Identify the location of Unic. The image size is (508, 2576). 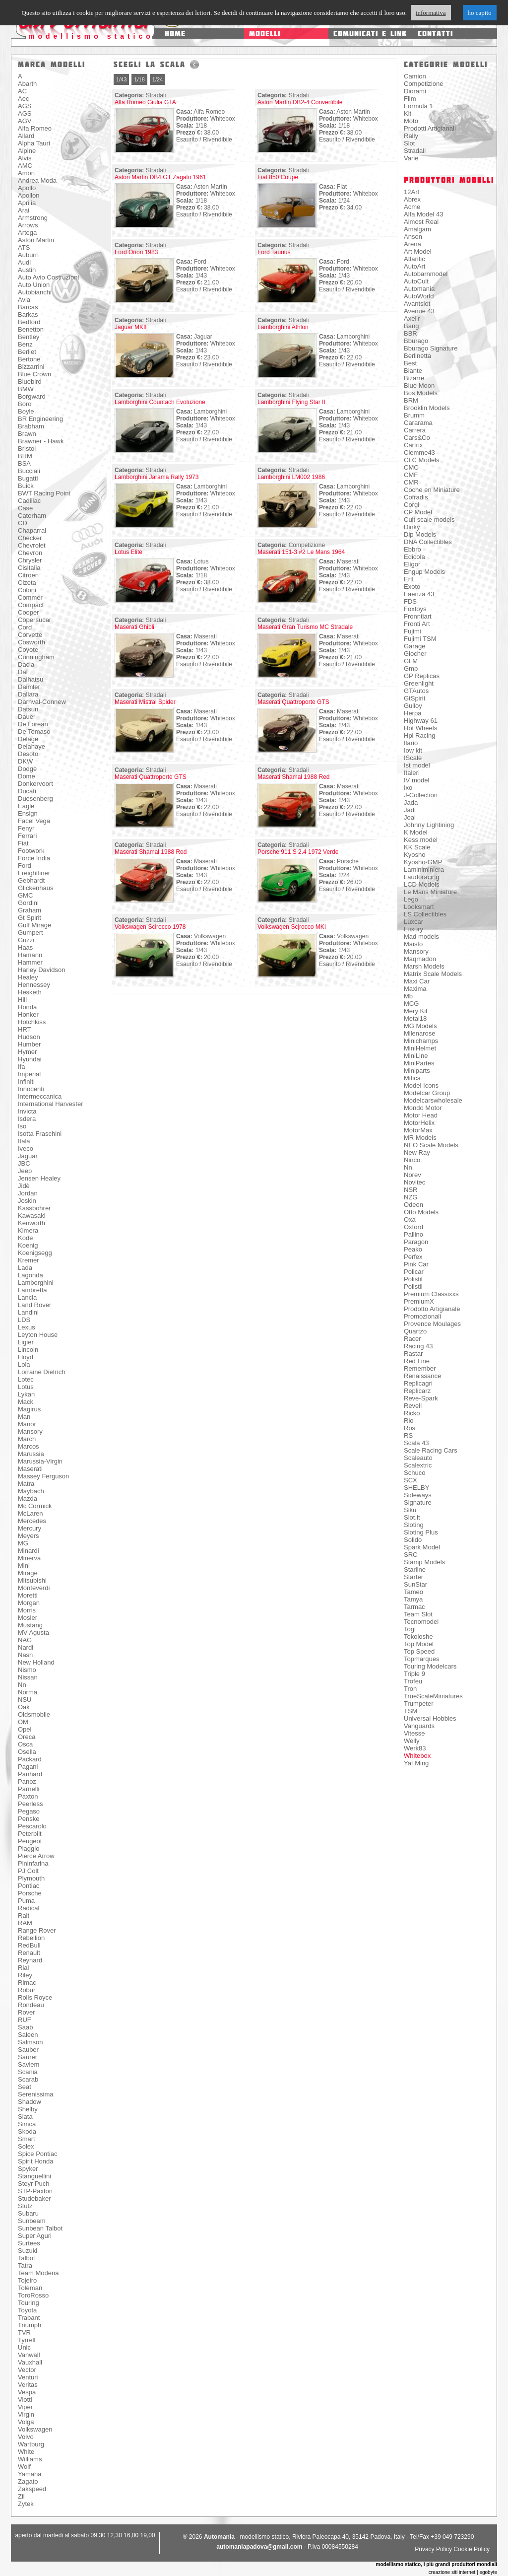
(24, 2347).